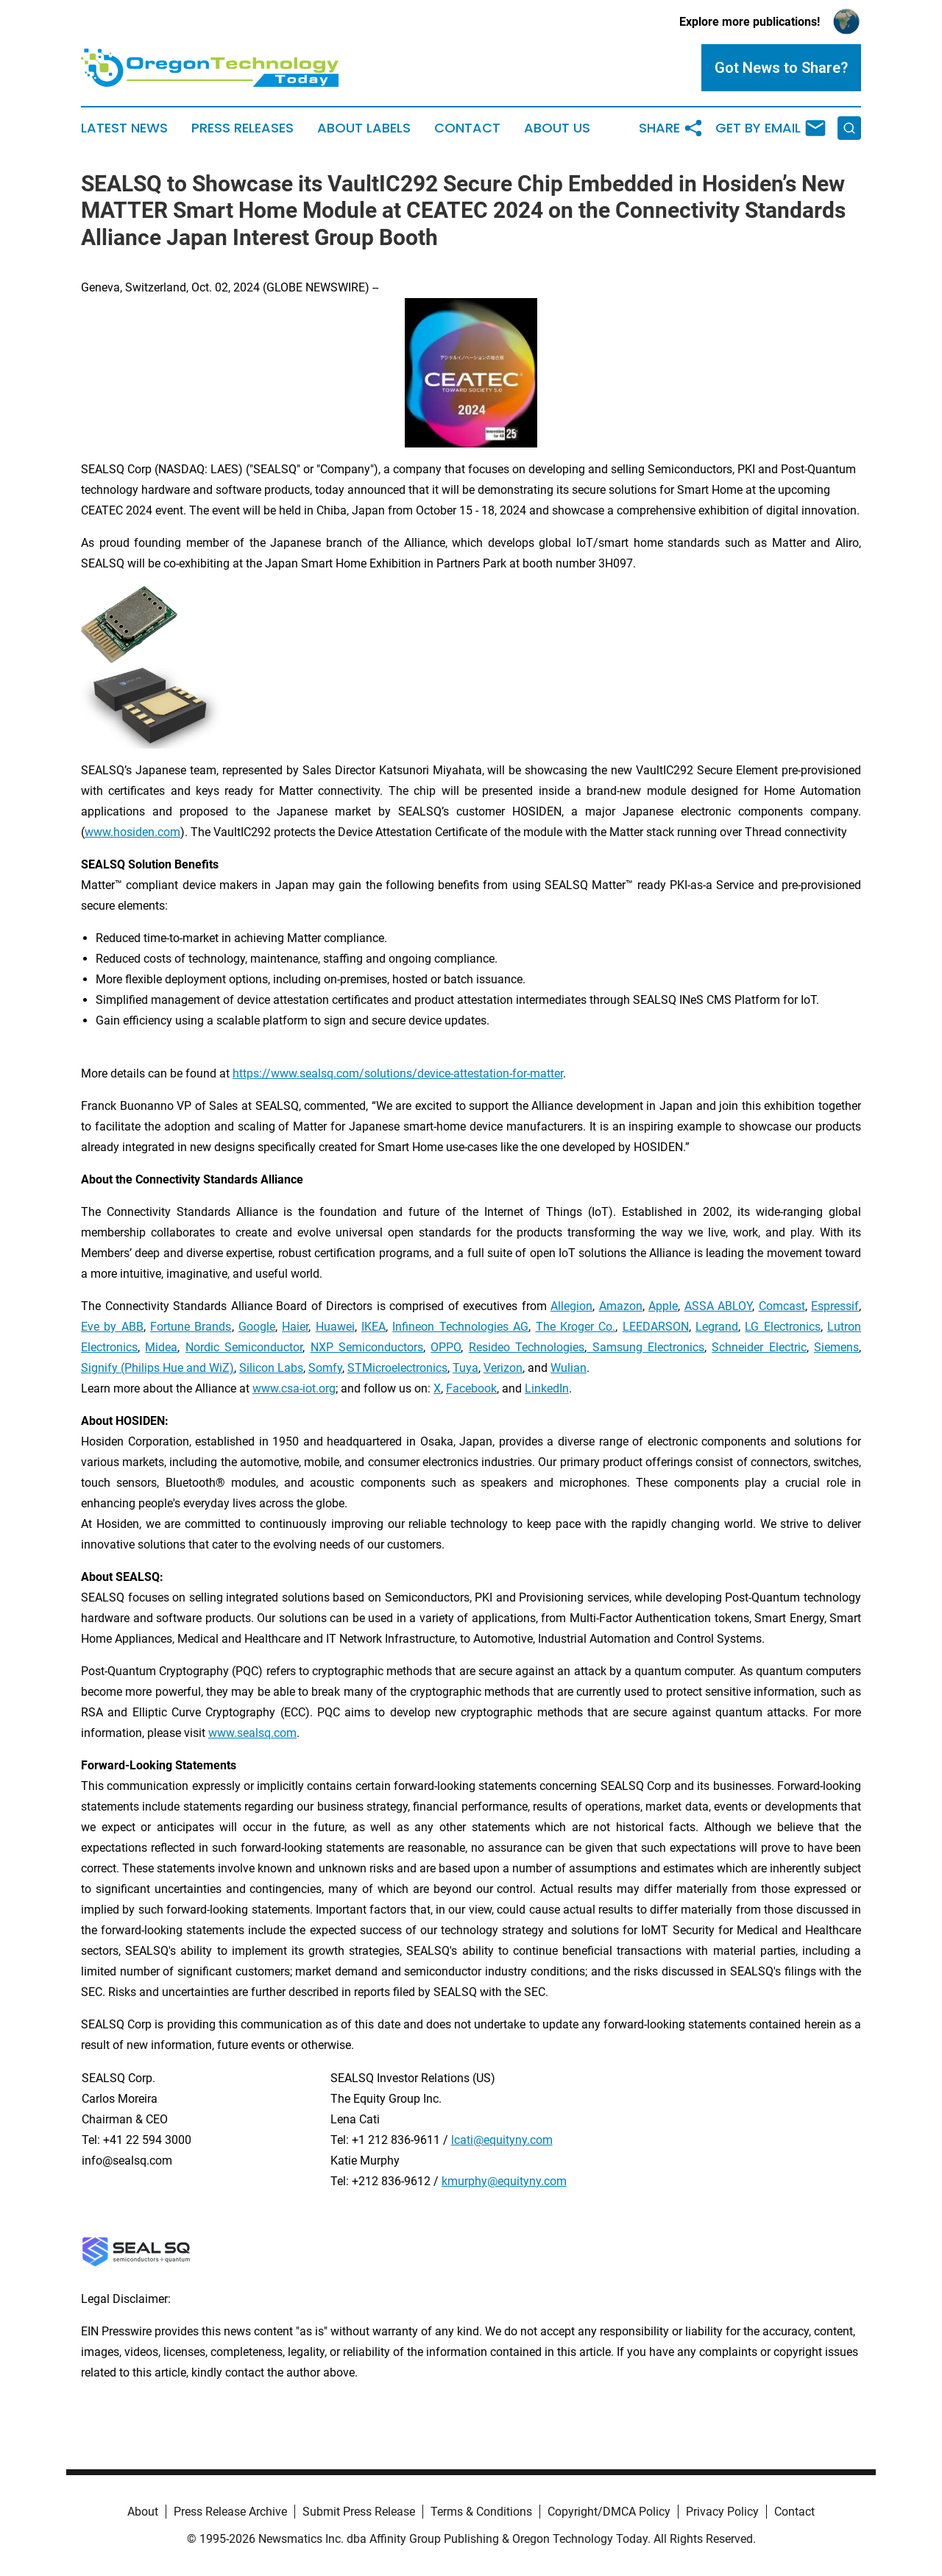 This screenshot has height=2576, width=942. I want to click on Resideo Technologies, so click(526, 1347).